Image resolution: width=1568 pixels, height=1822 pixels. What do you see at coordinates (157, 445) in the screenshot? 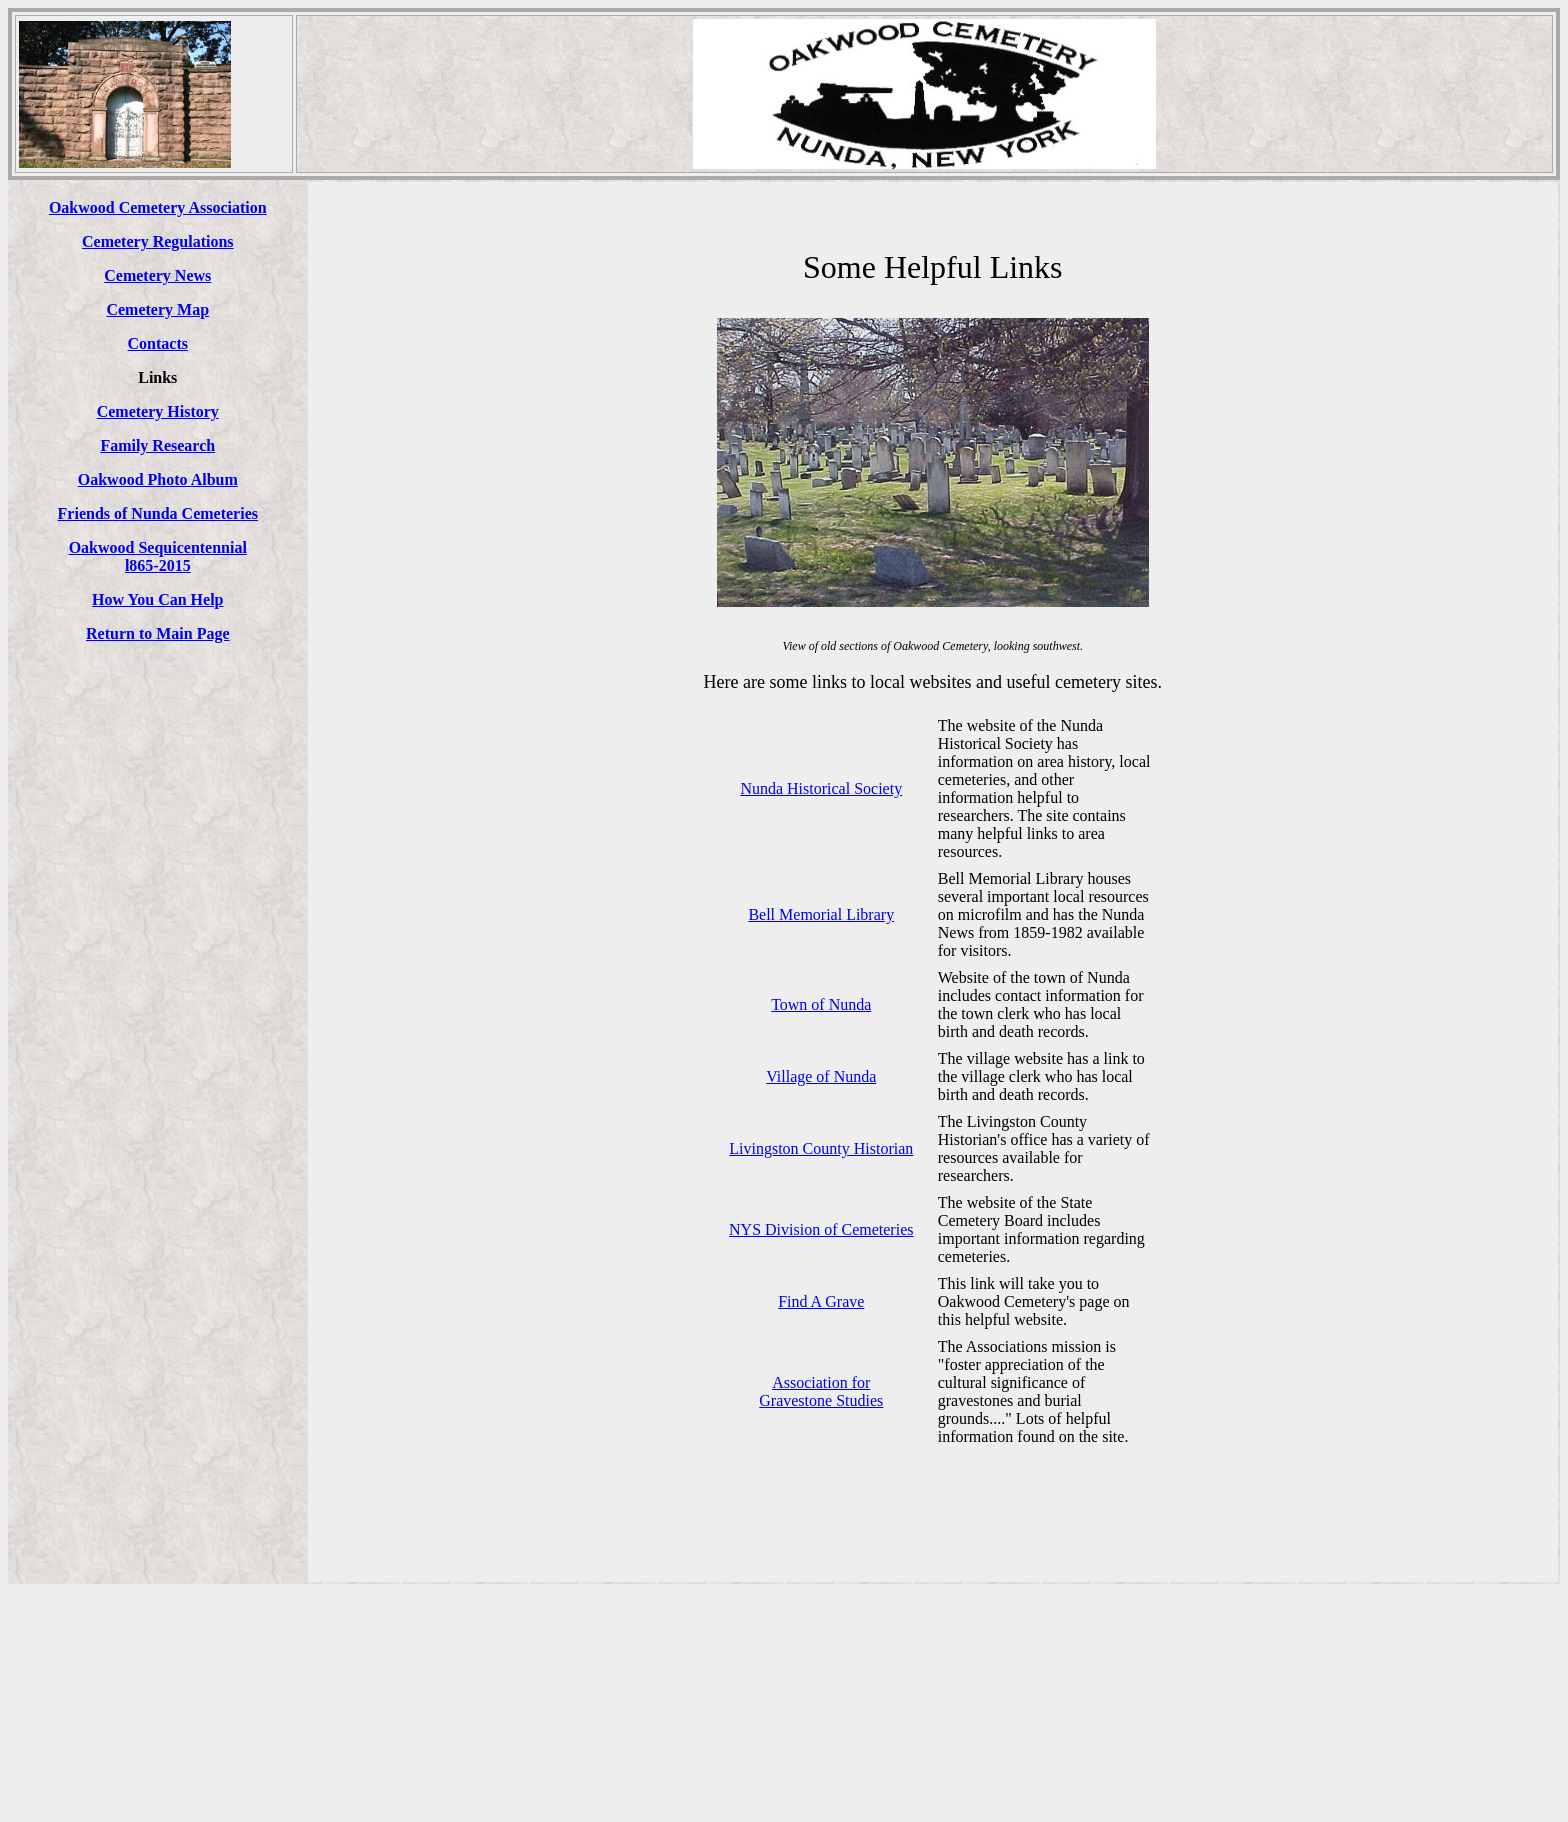
I see `Family Research` at bounding box center [157, 445].